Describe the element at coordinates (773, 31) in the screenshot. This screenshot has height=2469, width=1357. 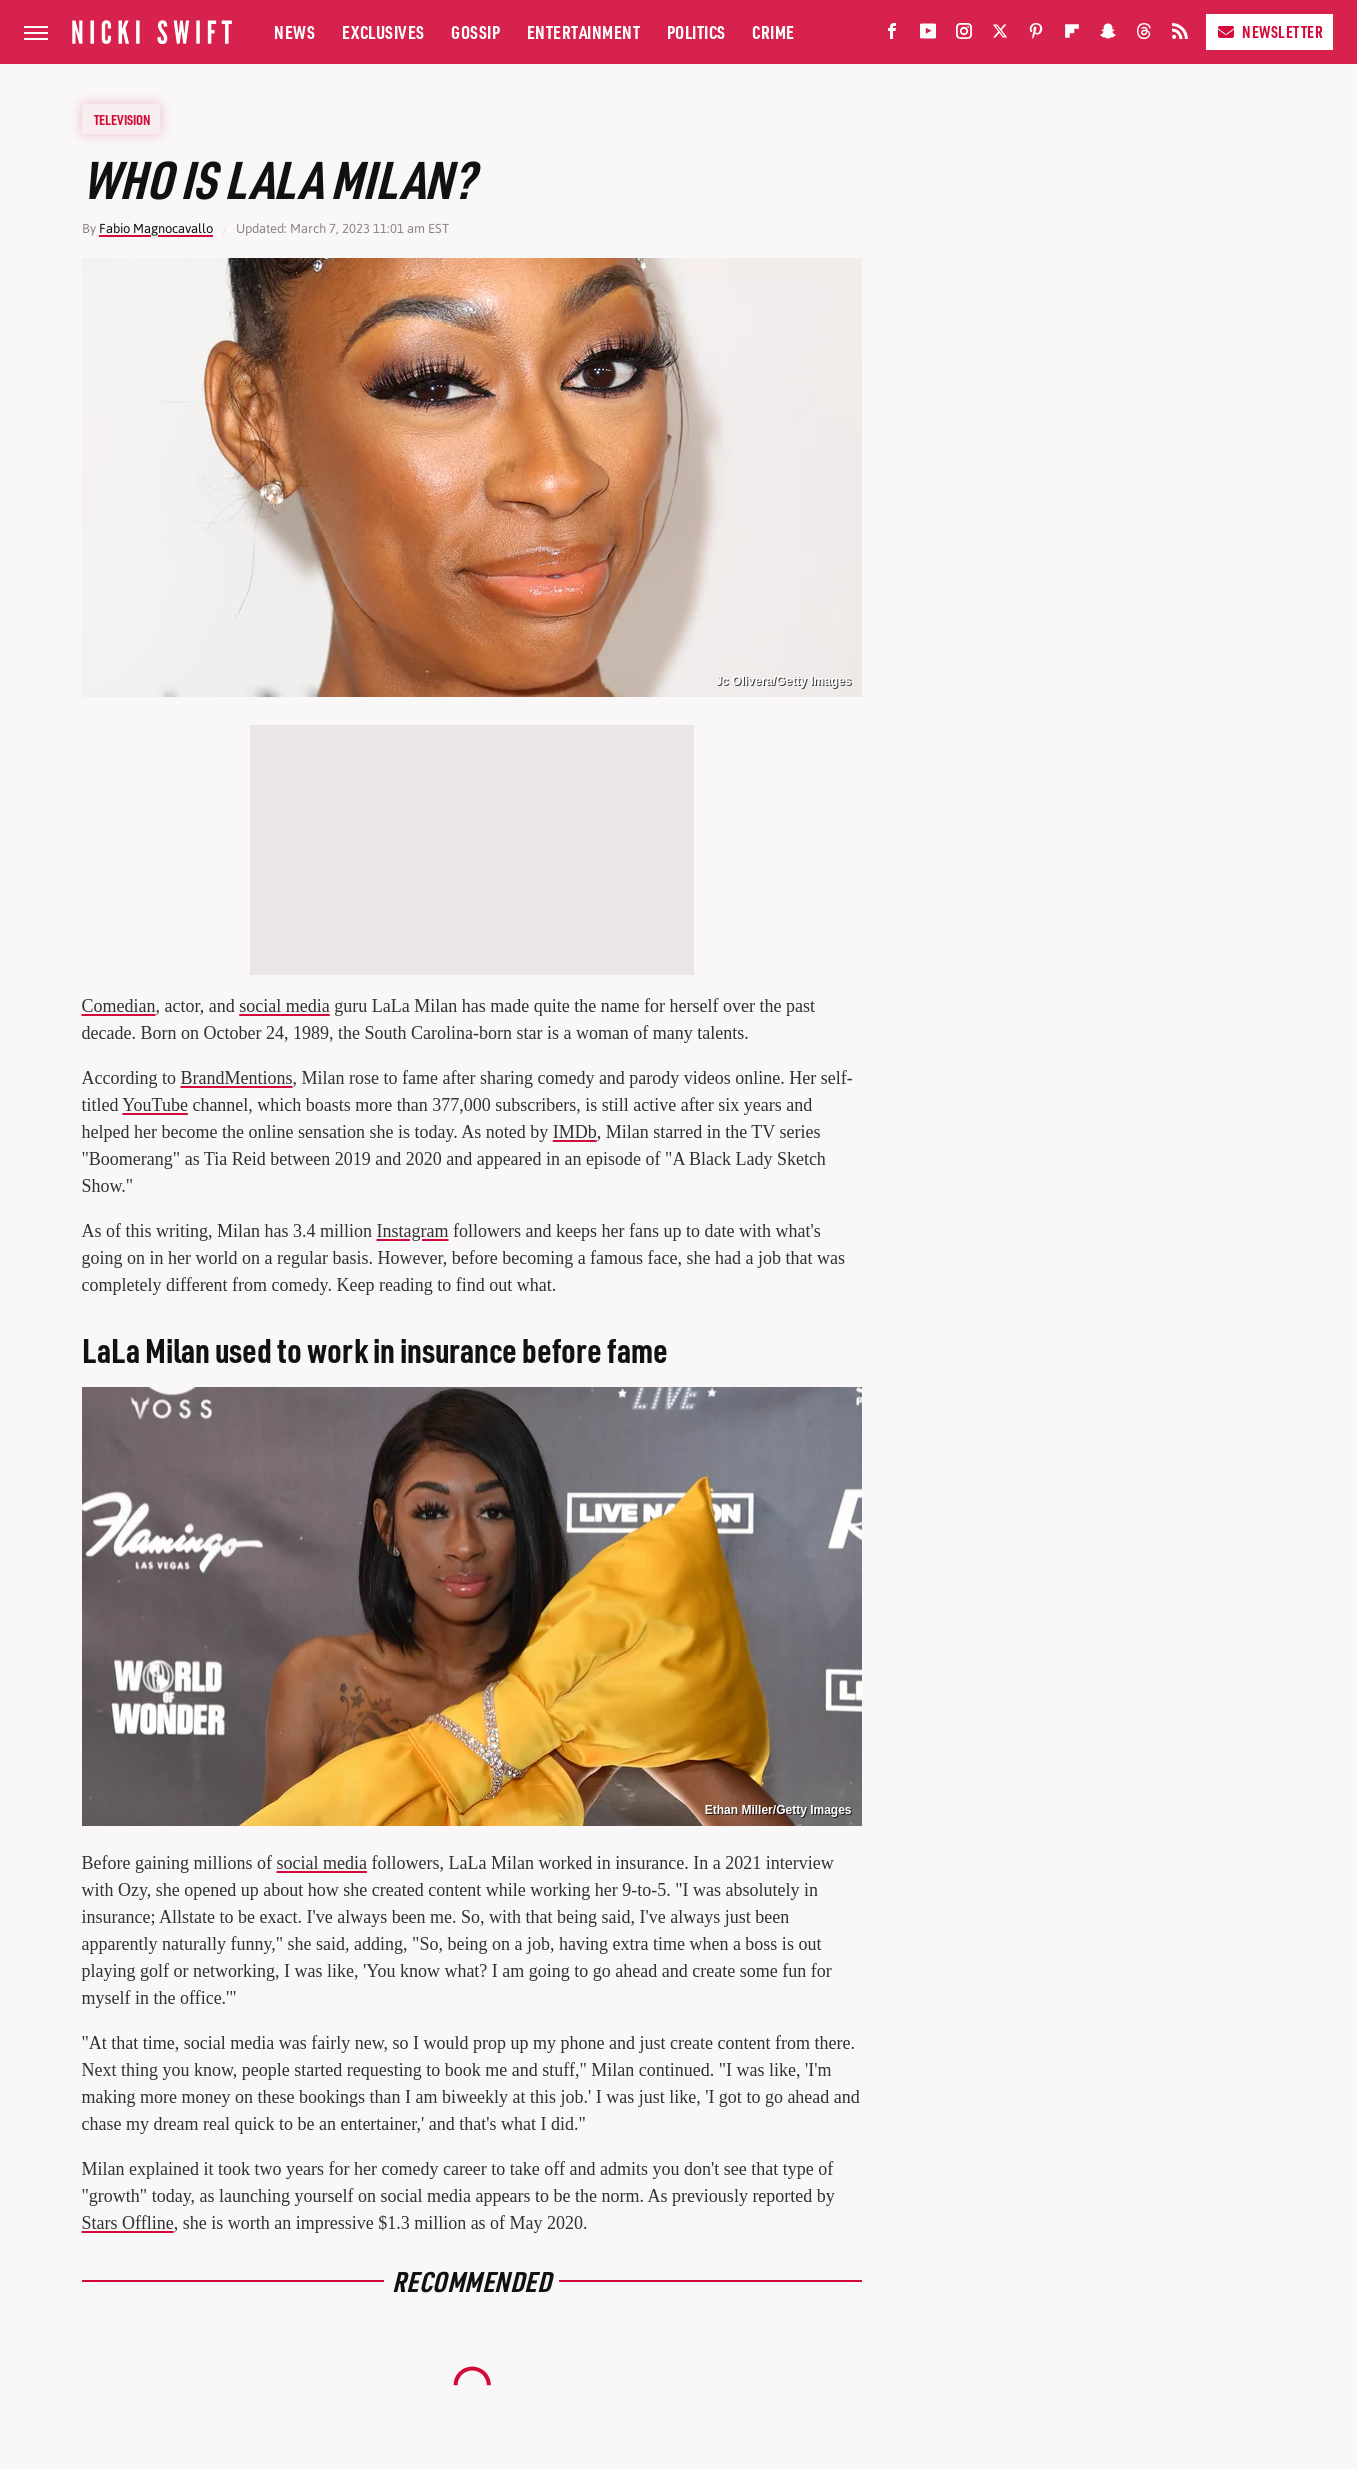
I see `Crime` at that location.